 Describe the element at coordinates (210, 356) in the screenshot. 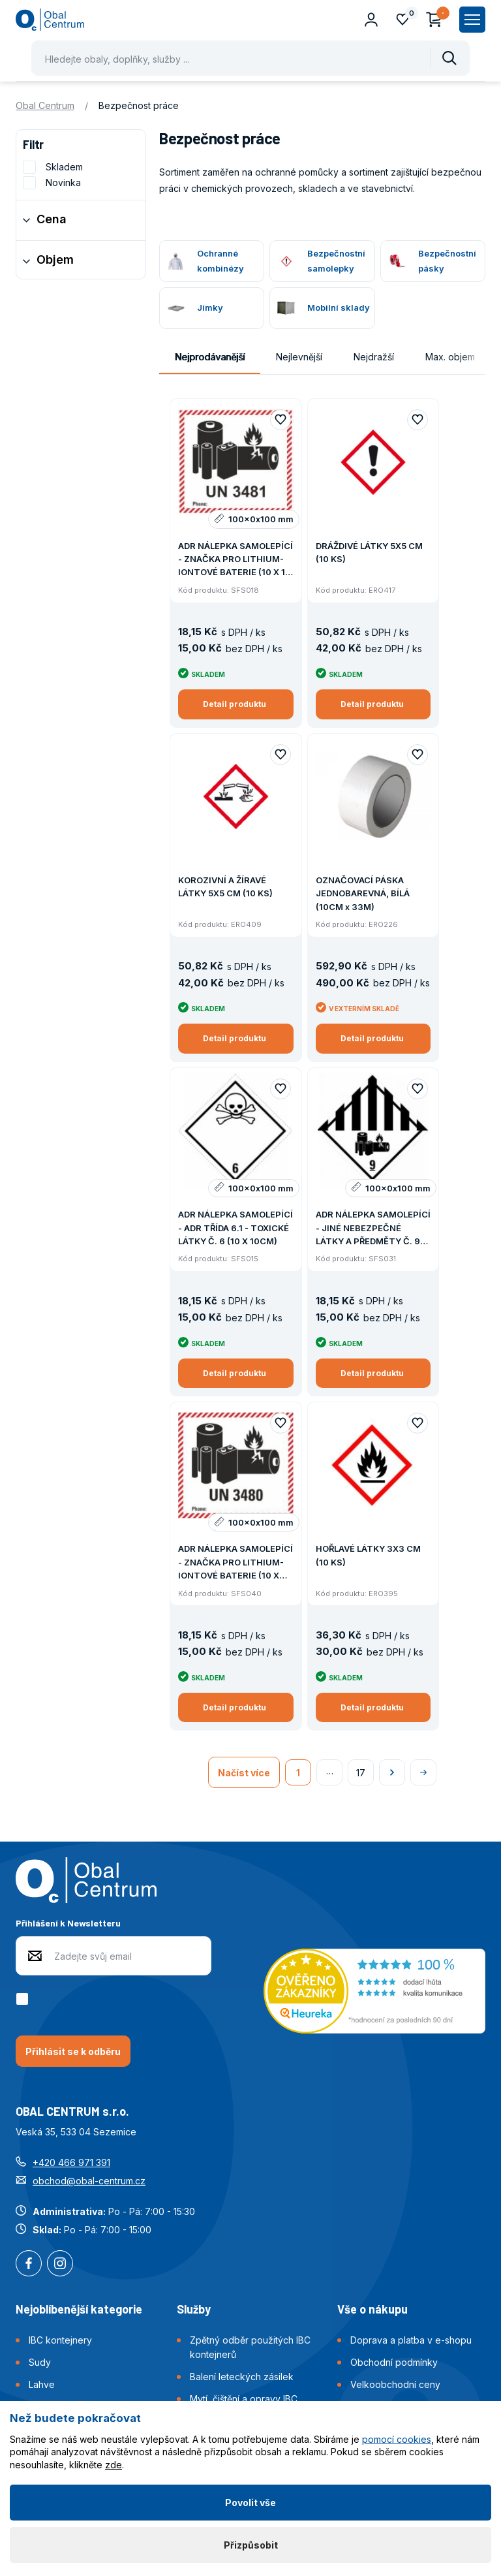

I see `Nejprodávanější` at that location.